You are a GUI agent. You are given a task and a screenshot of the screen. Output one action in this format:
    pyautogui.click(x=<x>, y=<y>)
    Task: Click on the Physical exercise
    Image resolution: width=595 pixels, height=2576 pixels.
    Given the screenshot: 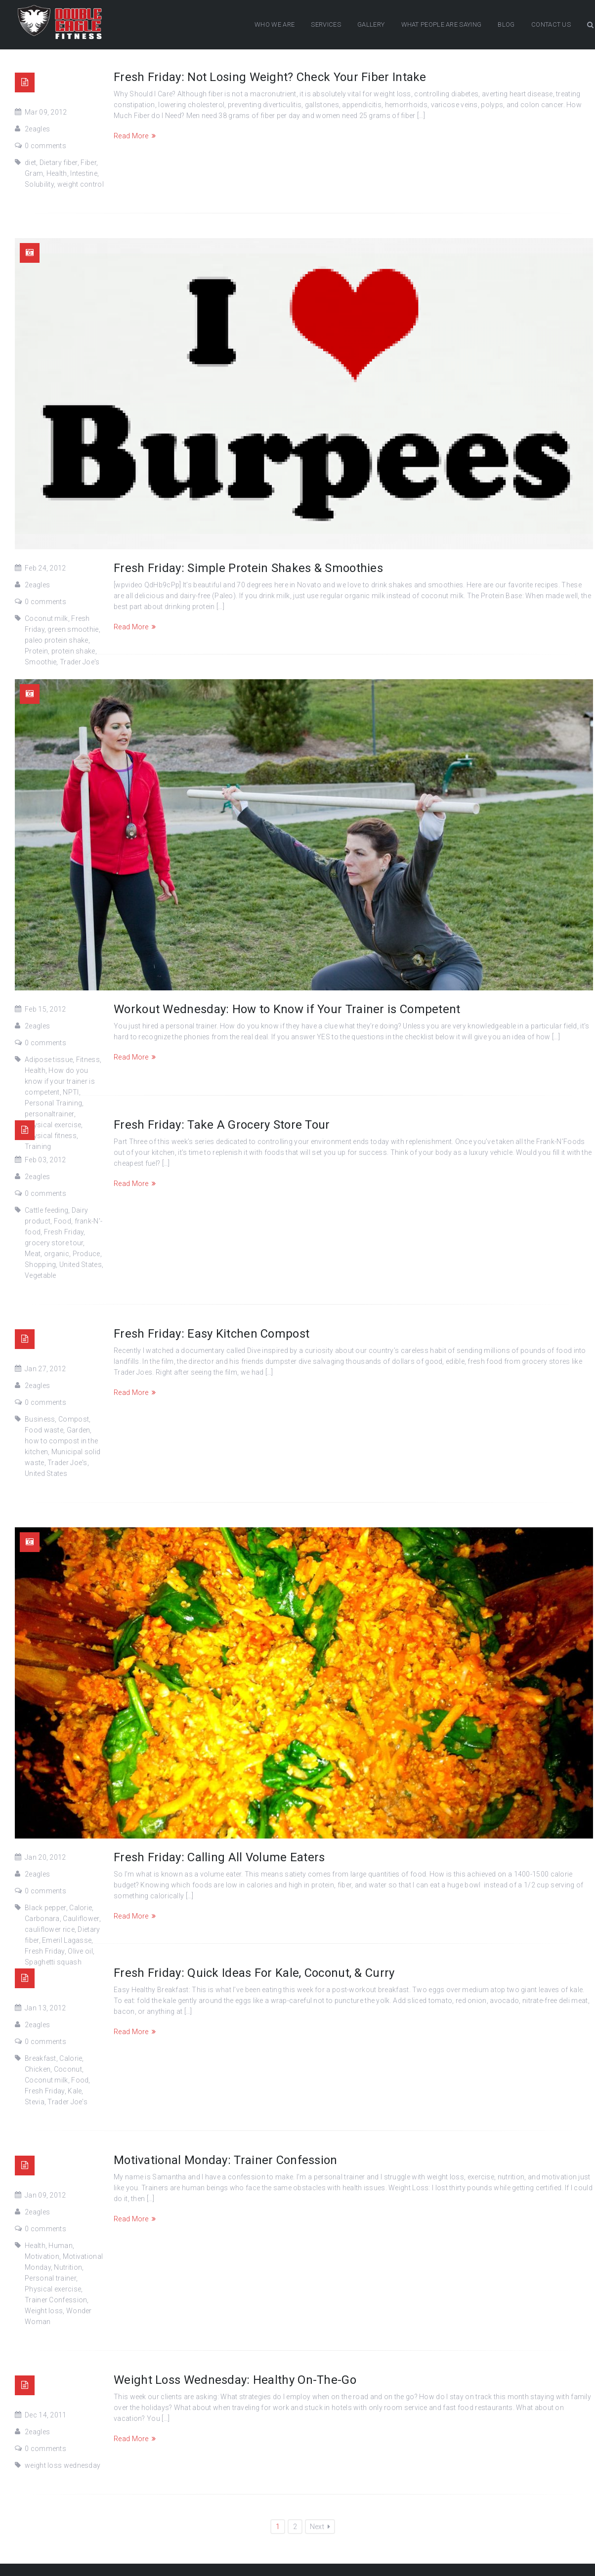 What is the action you would take?
    pyautogui.click(x=53, y=2289)
    